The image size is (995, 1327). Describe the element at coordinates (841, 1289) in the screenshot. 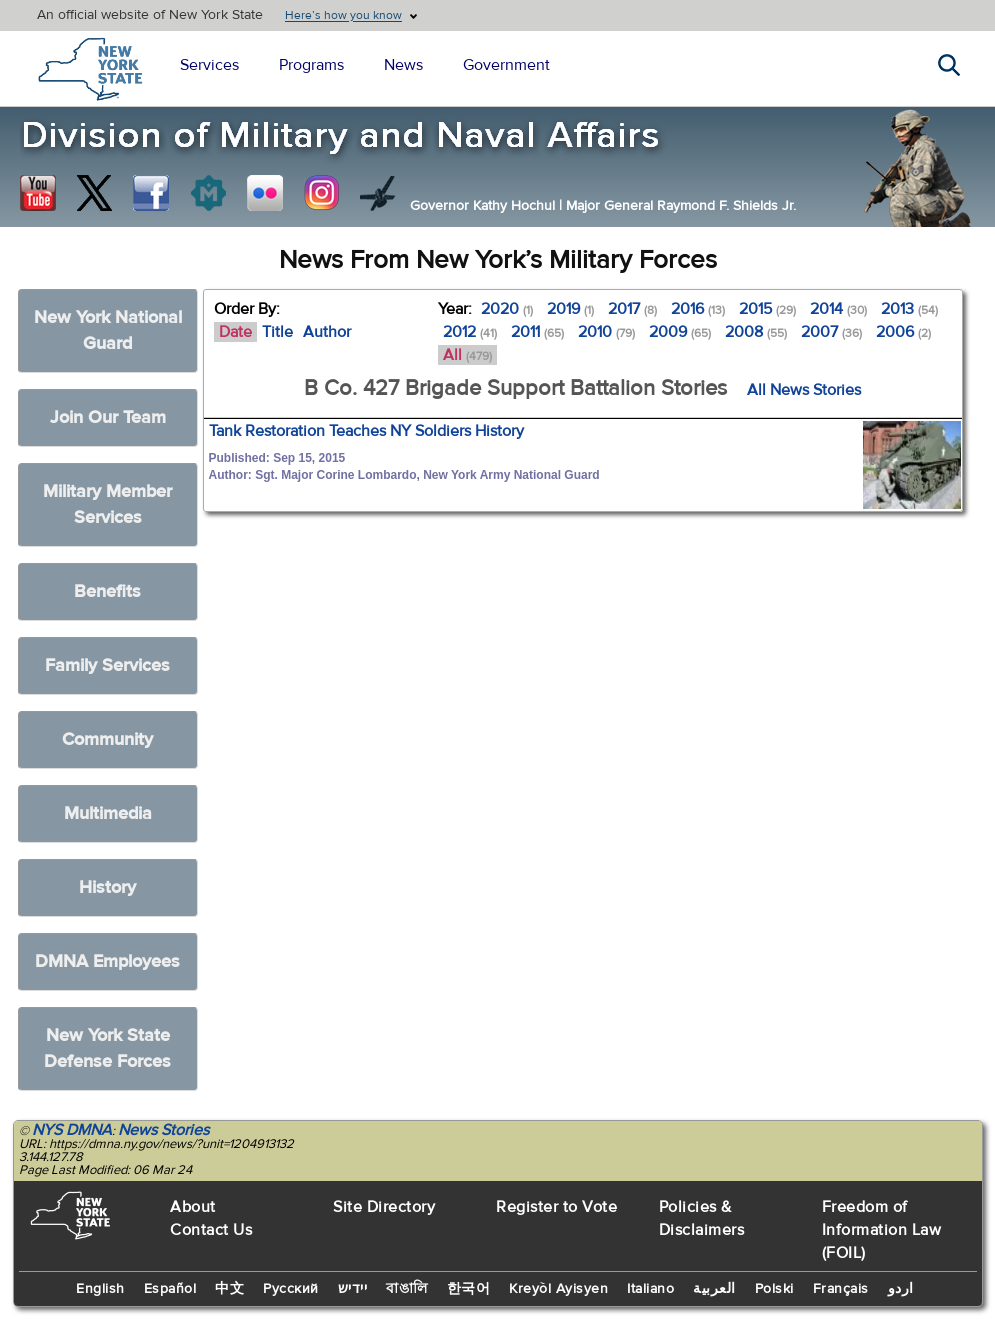

I see `Français` at that location.